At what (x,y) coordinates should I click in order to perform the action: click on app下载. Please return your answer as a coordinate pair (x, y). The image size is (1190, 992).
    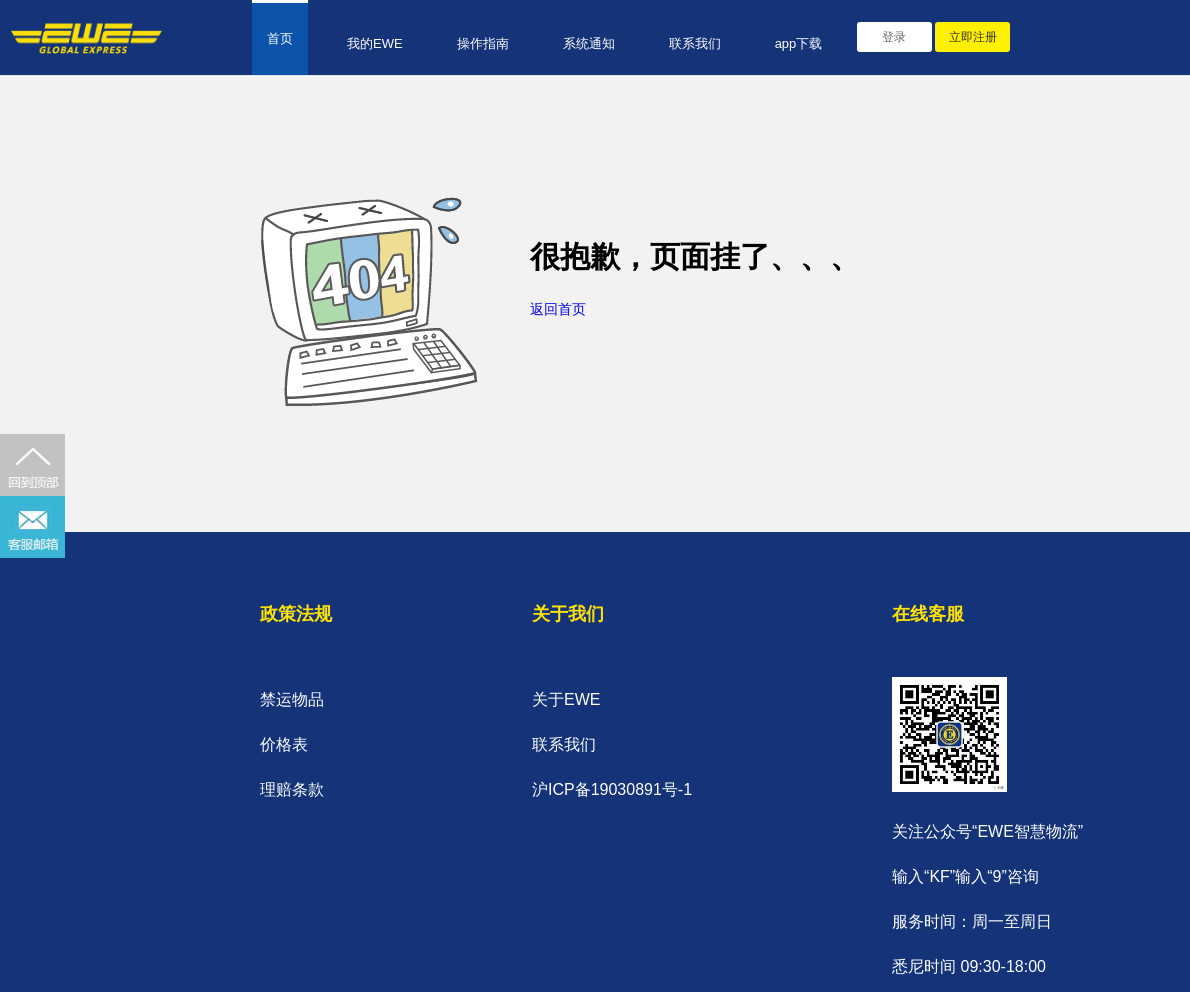
    Looking at the image, I should click on (799, 43).